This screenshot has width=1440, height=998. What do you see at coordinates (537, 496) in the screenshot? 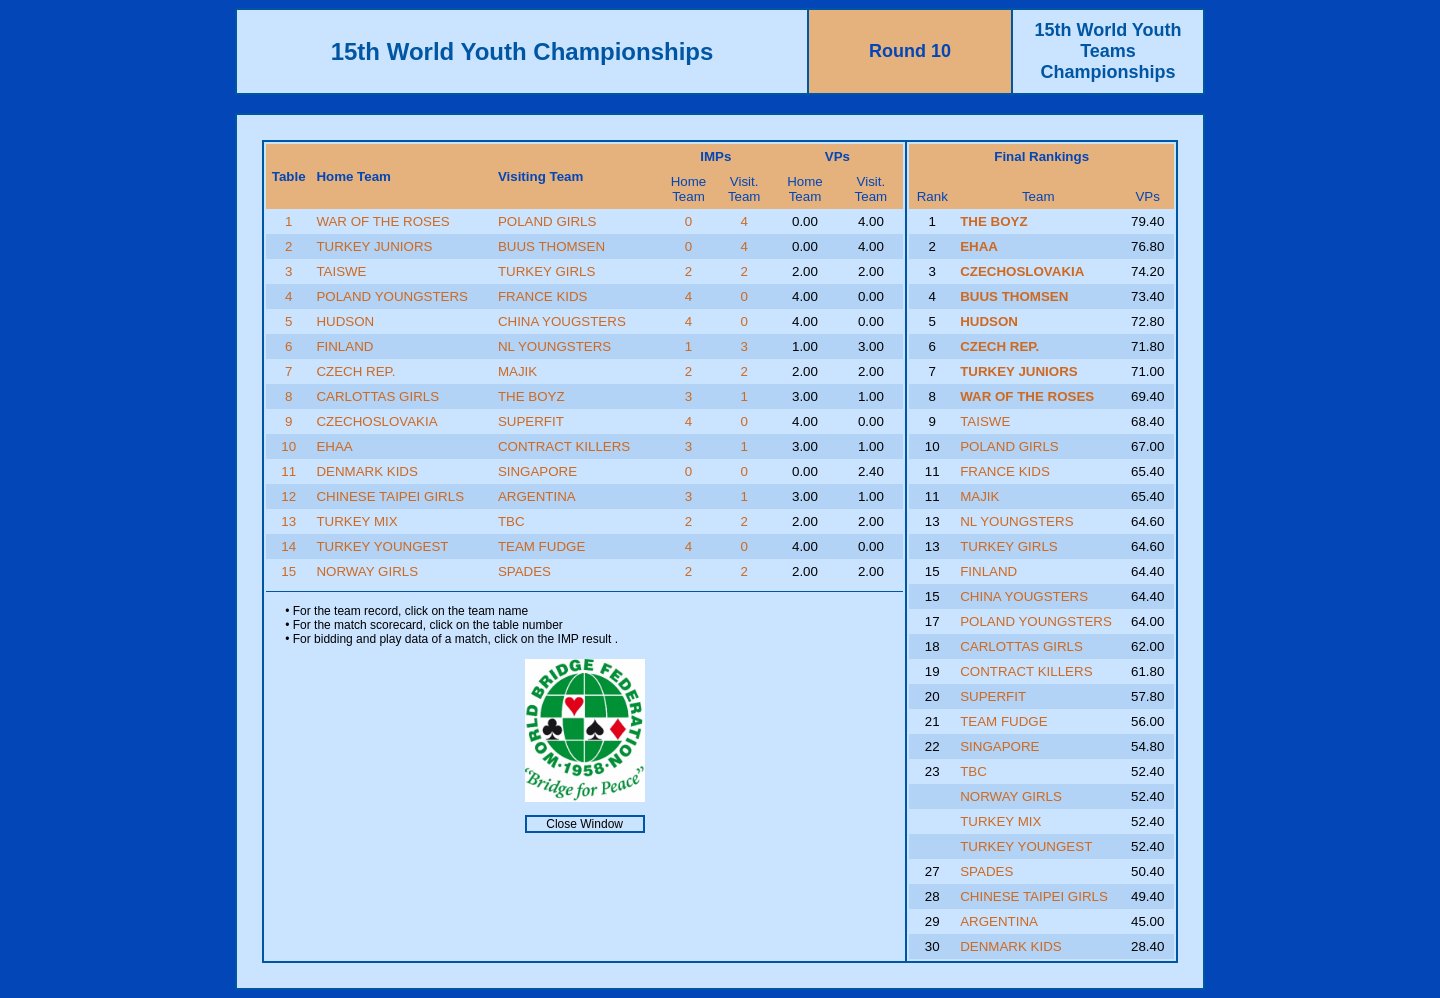
I see `ARGENTINA` at bounding box center [537, 496].